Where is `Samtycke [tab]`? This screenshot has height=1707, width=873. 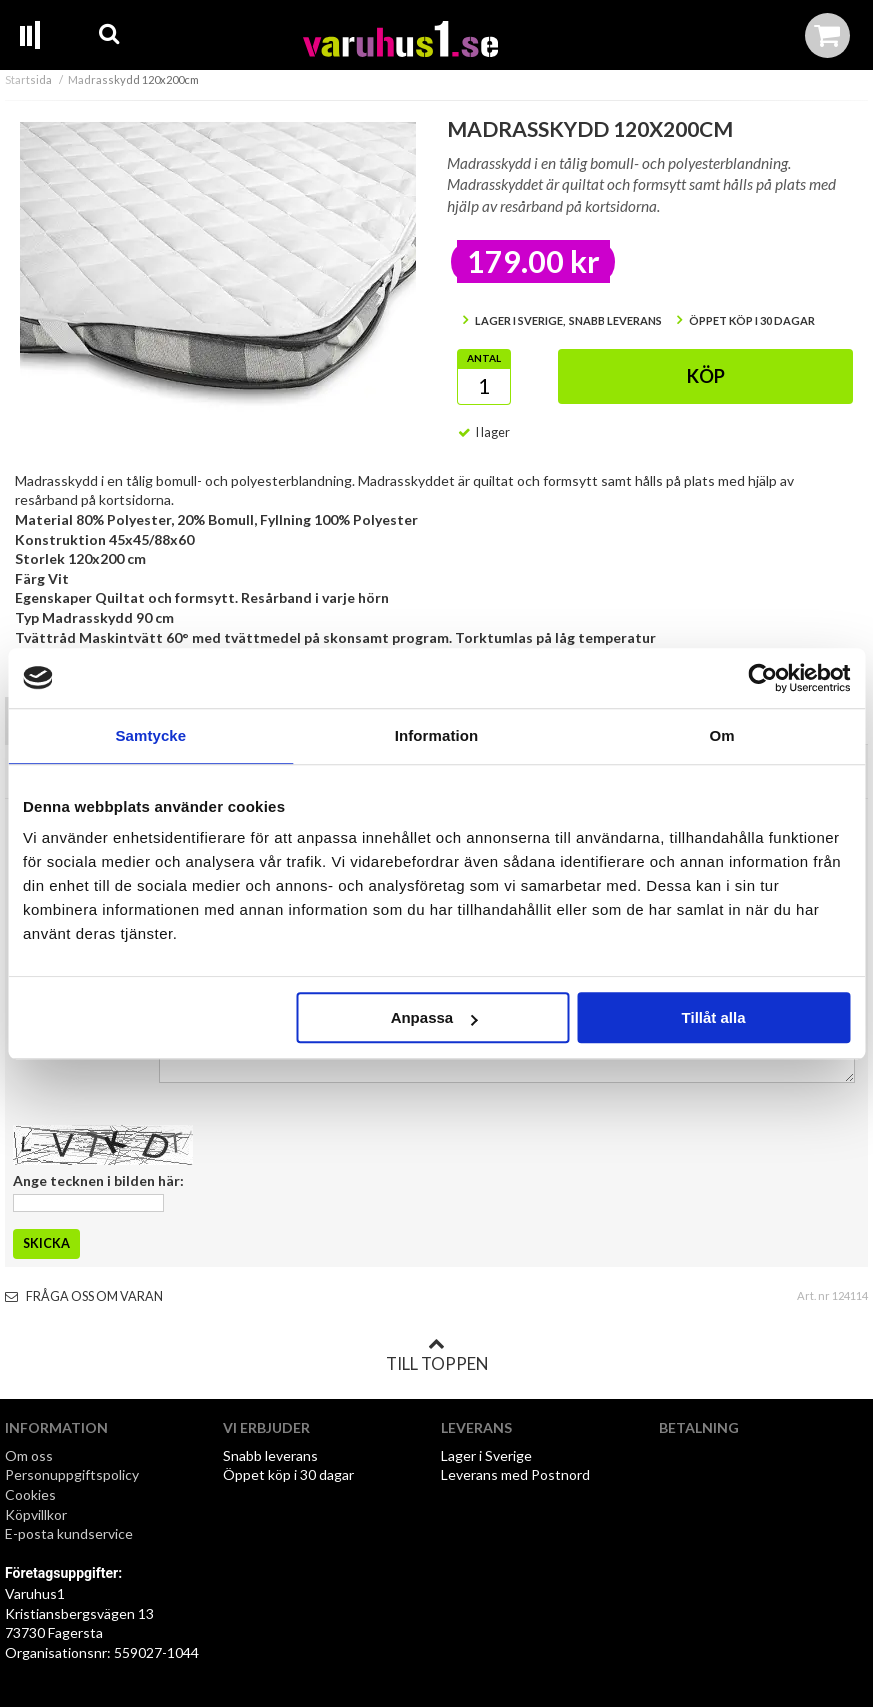 Samtycke [tab] is located at coordinates (150, 735).